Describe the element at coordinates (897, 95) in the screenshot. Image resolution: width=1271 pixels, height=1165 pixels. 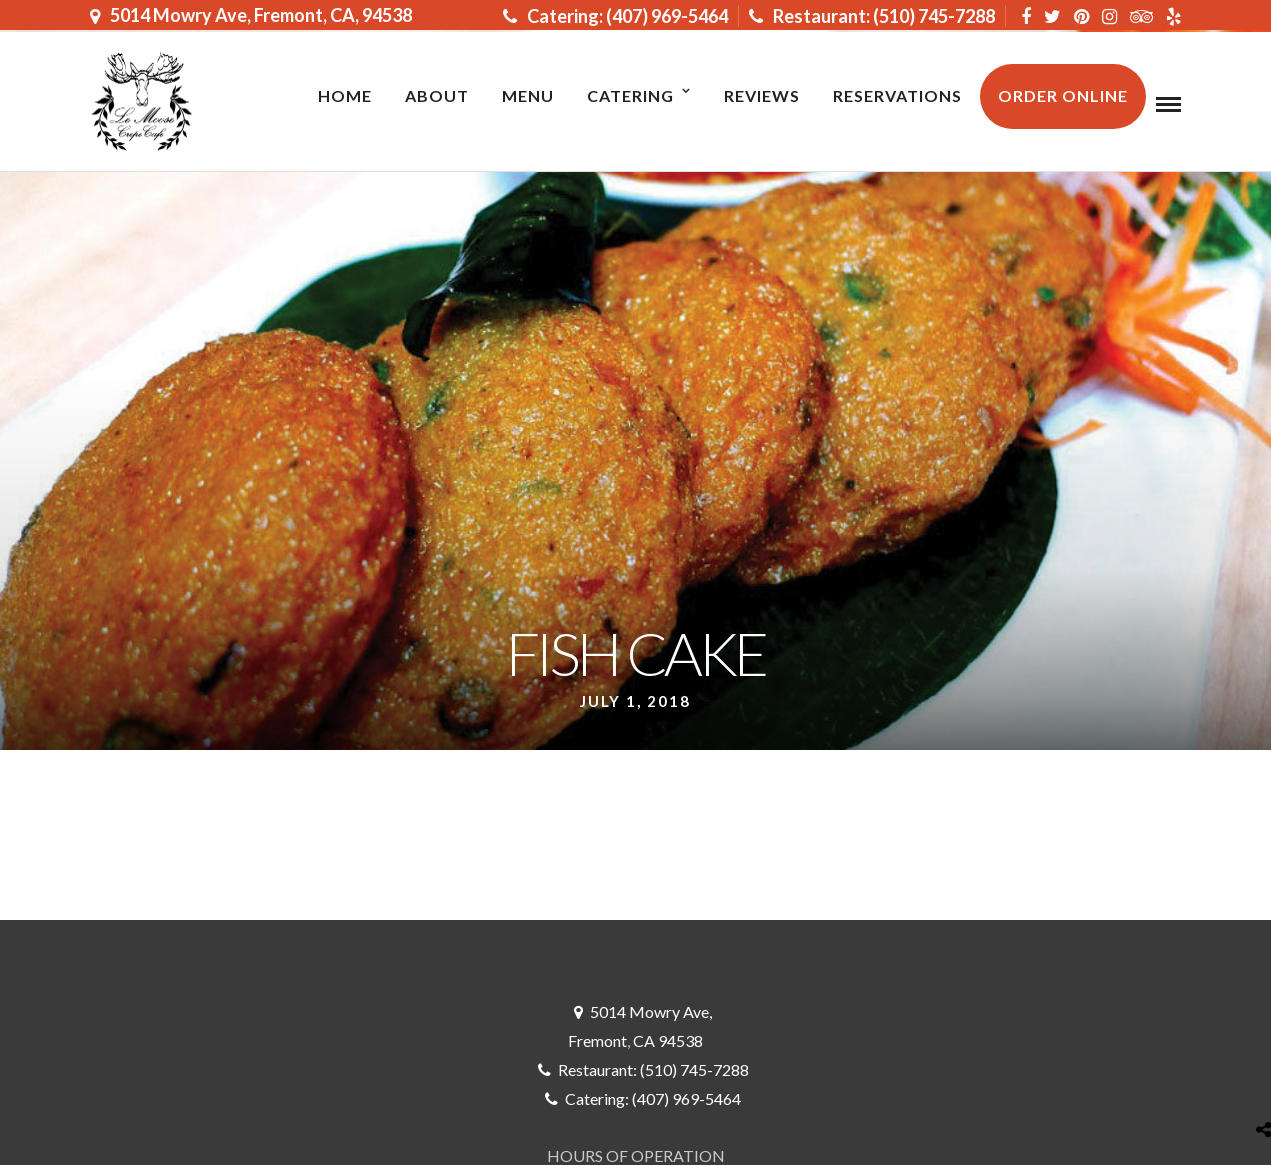
I see `RESERVATIONS` at that location.